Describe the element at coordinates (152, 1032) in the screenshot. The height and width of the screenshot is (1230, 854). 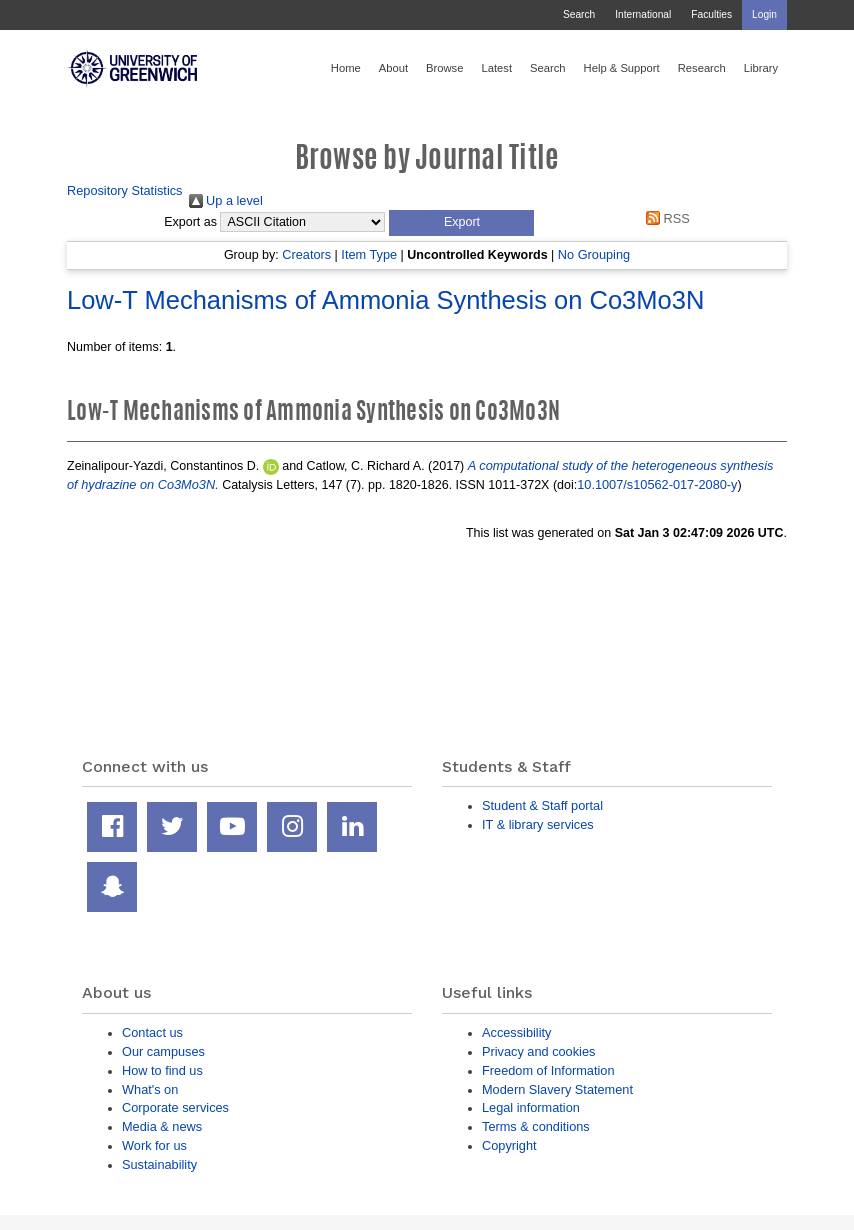
I see `Contact us` at that location.